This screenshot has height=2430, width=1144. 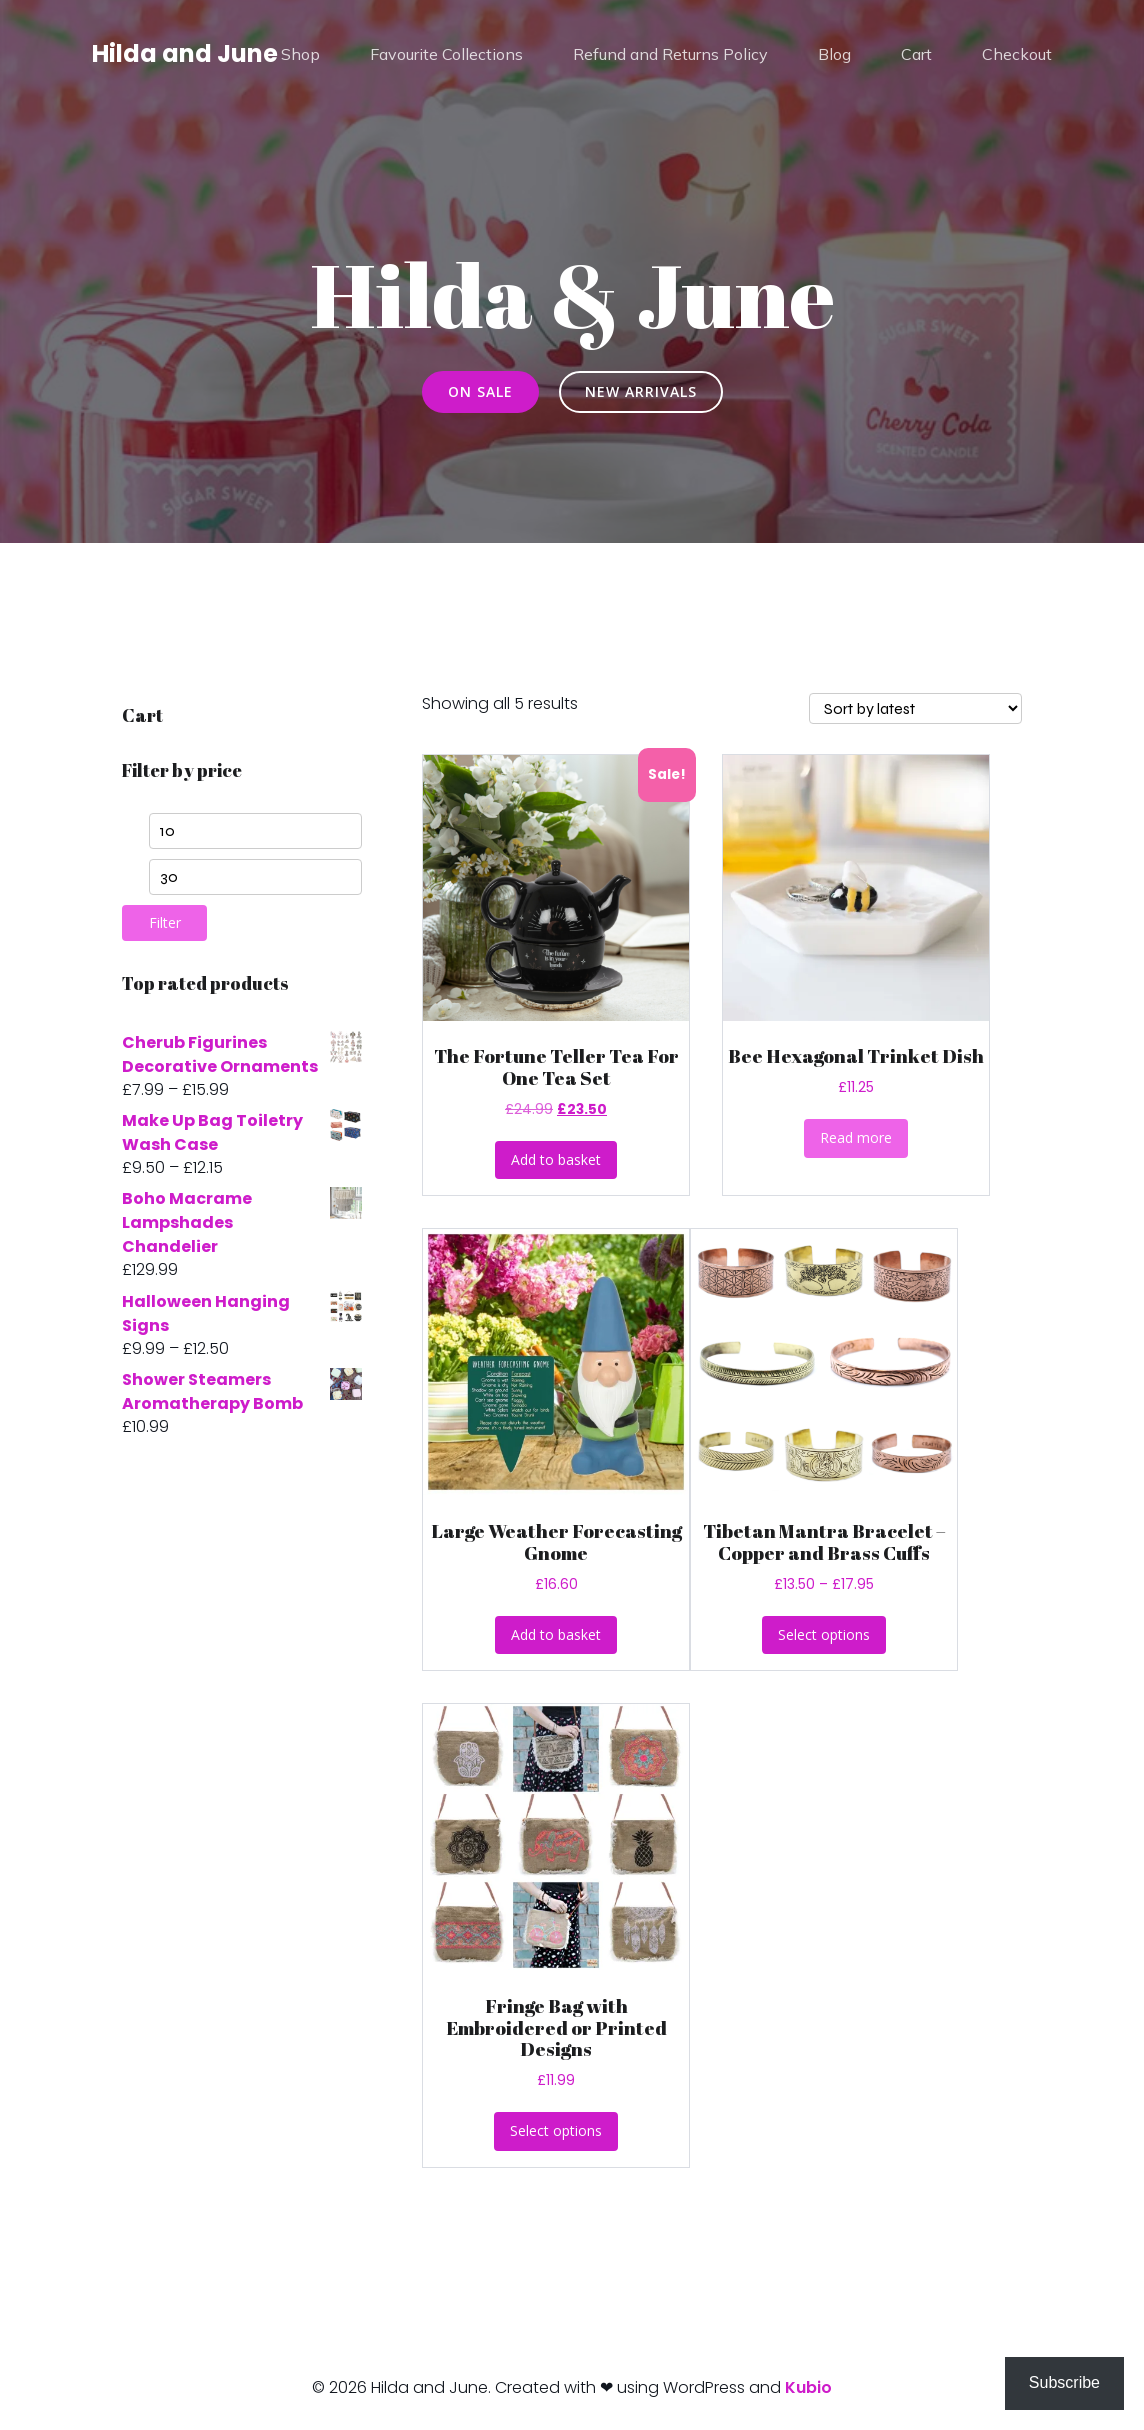 I want to click on Kubio, so click(x=808, y=2387).